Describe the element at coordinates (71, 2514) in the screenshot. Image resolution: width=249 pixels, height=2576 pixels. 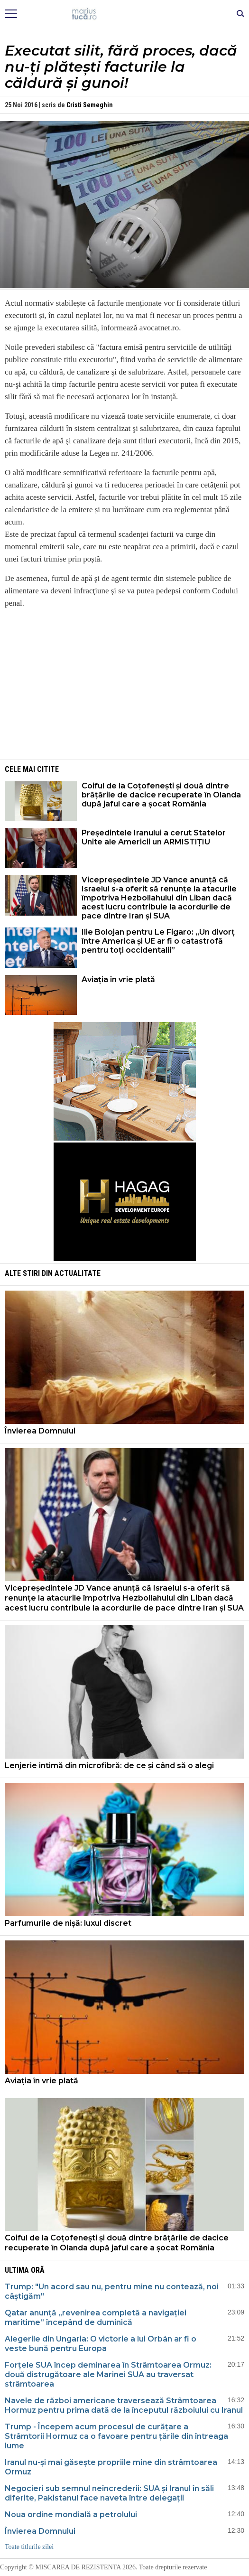
I see `Noua ordine mondială a petrolului` at that location.